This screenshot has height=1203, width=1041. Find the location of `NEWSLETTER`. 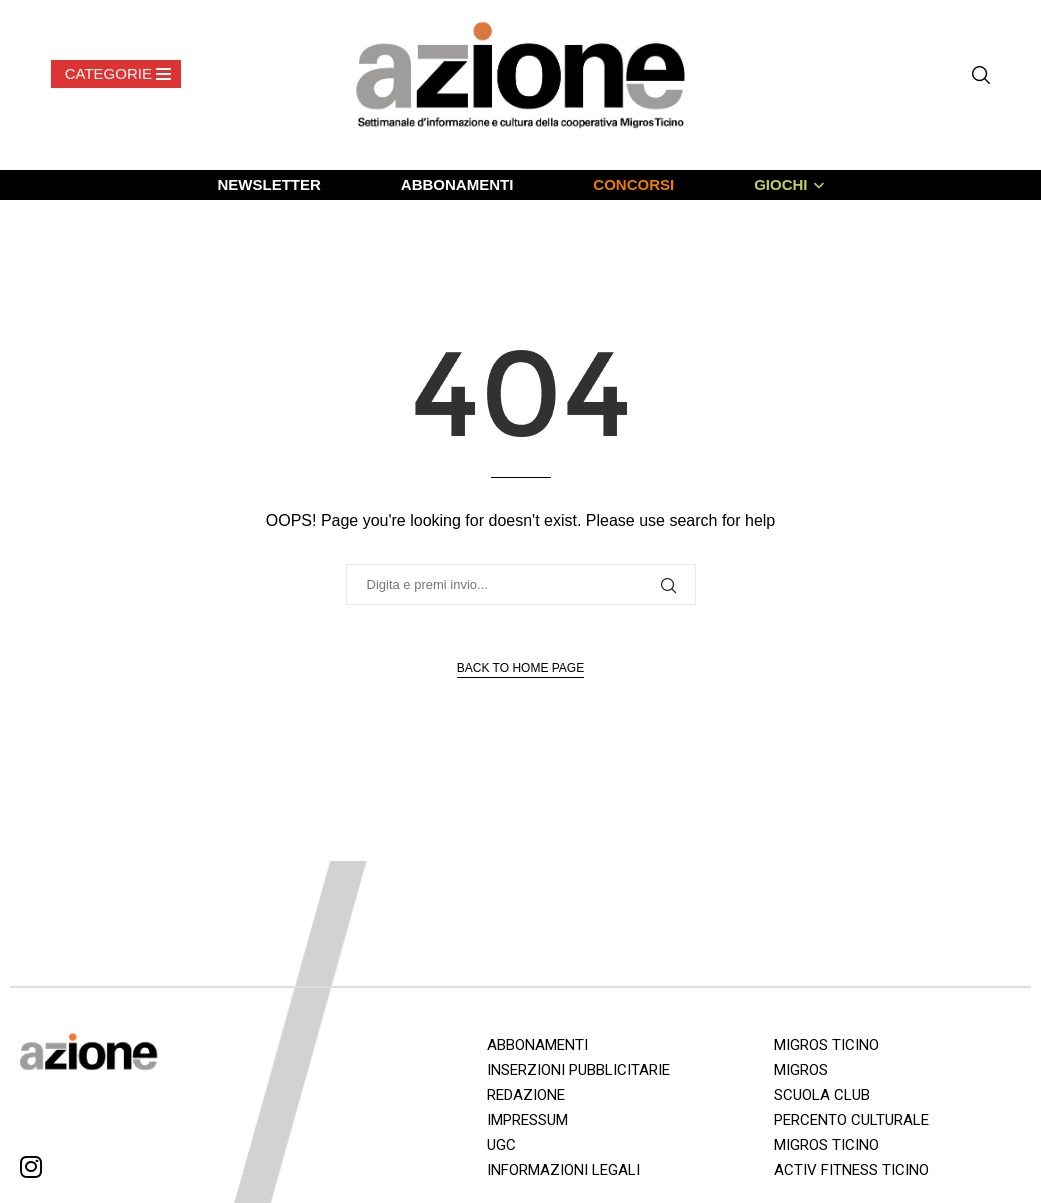

NEWSLETTER is located at coordinates (268, 184).